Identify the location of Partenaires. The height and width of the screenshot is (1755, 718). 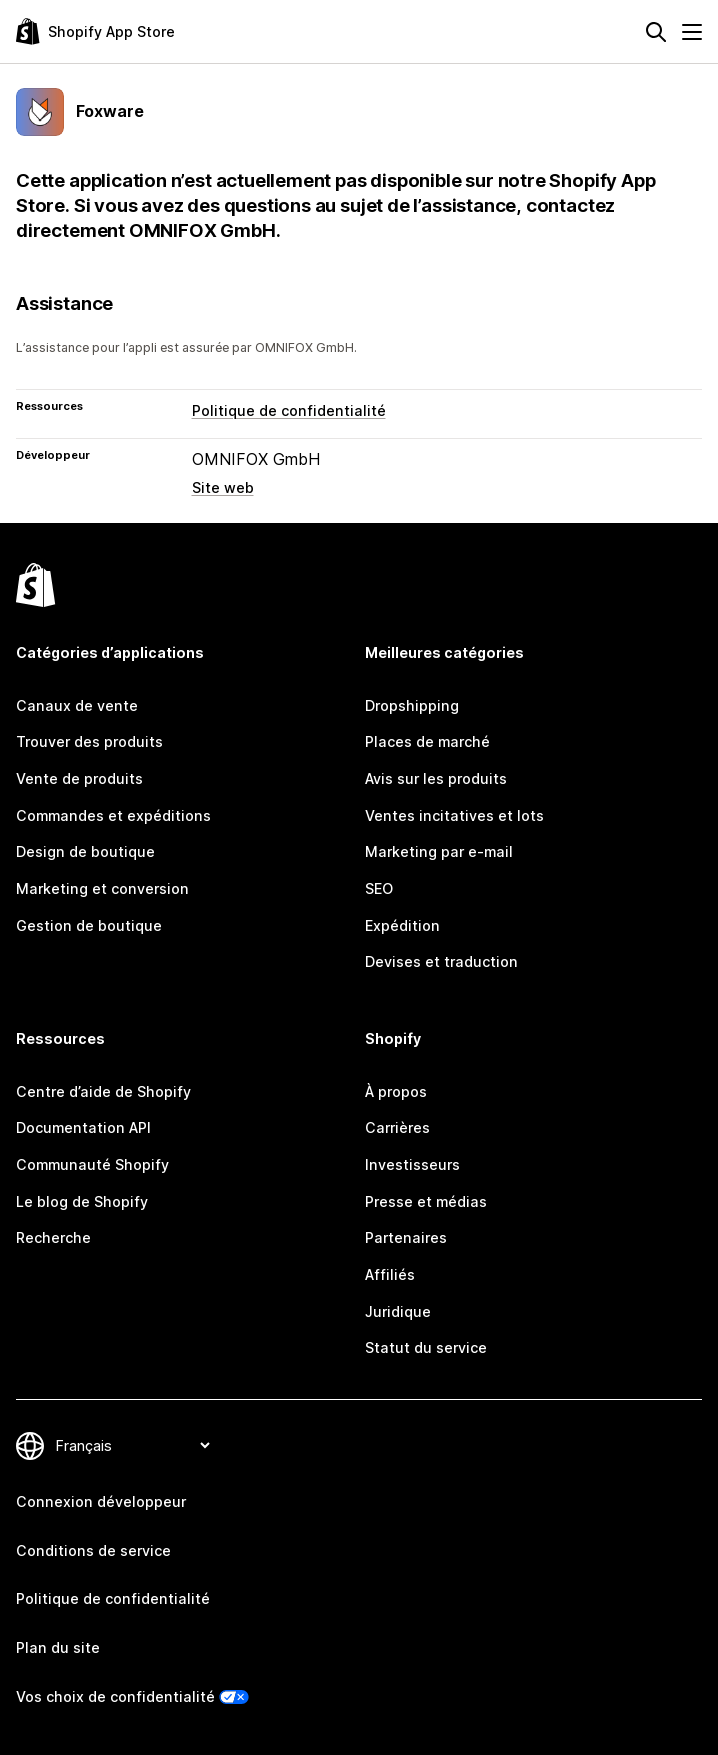
(406, 1237).